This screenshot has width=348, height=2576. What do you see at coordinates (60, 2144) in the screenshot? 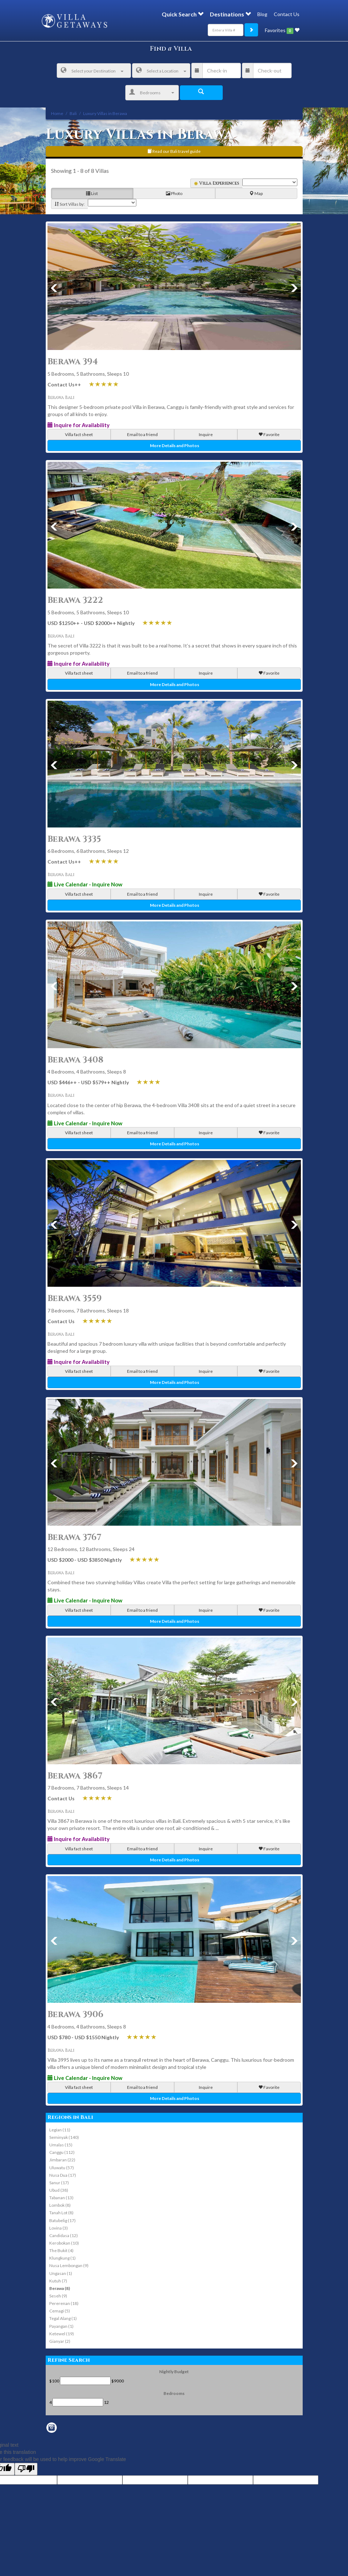
I see `Umalas (15)` at bounding box center [60, 2144].